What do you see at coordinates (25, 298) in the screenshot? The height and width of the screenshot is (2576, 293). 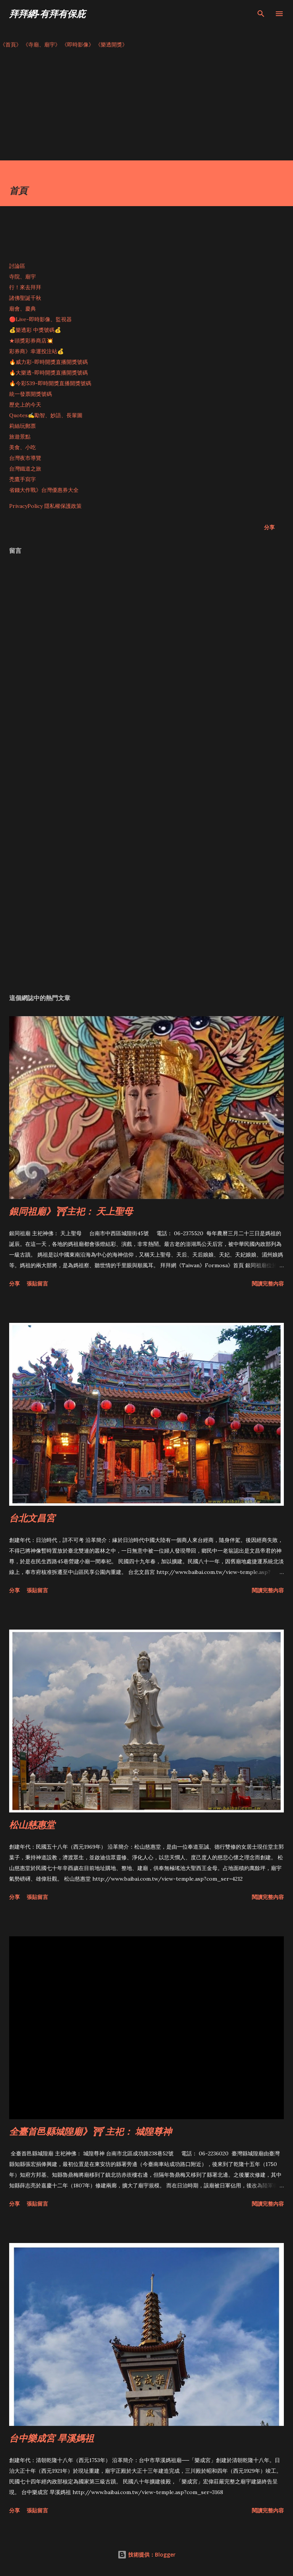 I see `諸佛聖誕千秋` at bounding box center [25, 298].